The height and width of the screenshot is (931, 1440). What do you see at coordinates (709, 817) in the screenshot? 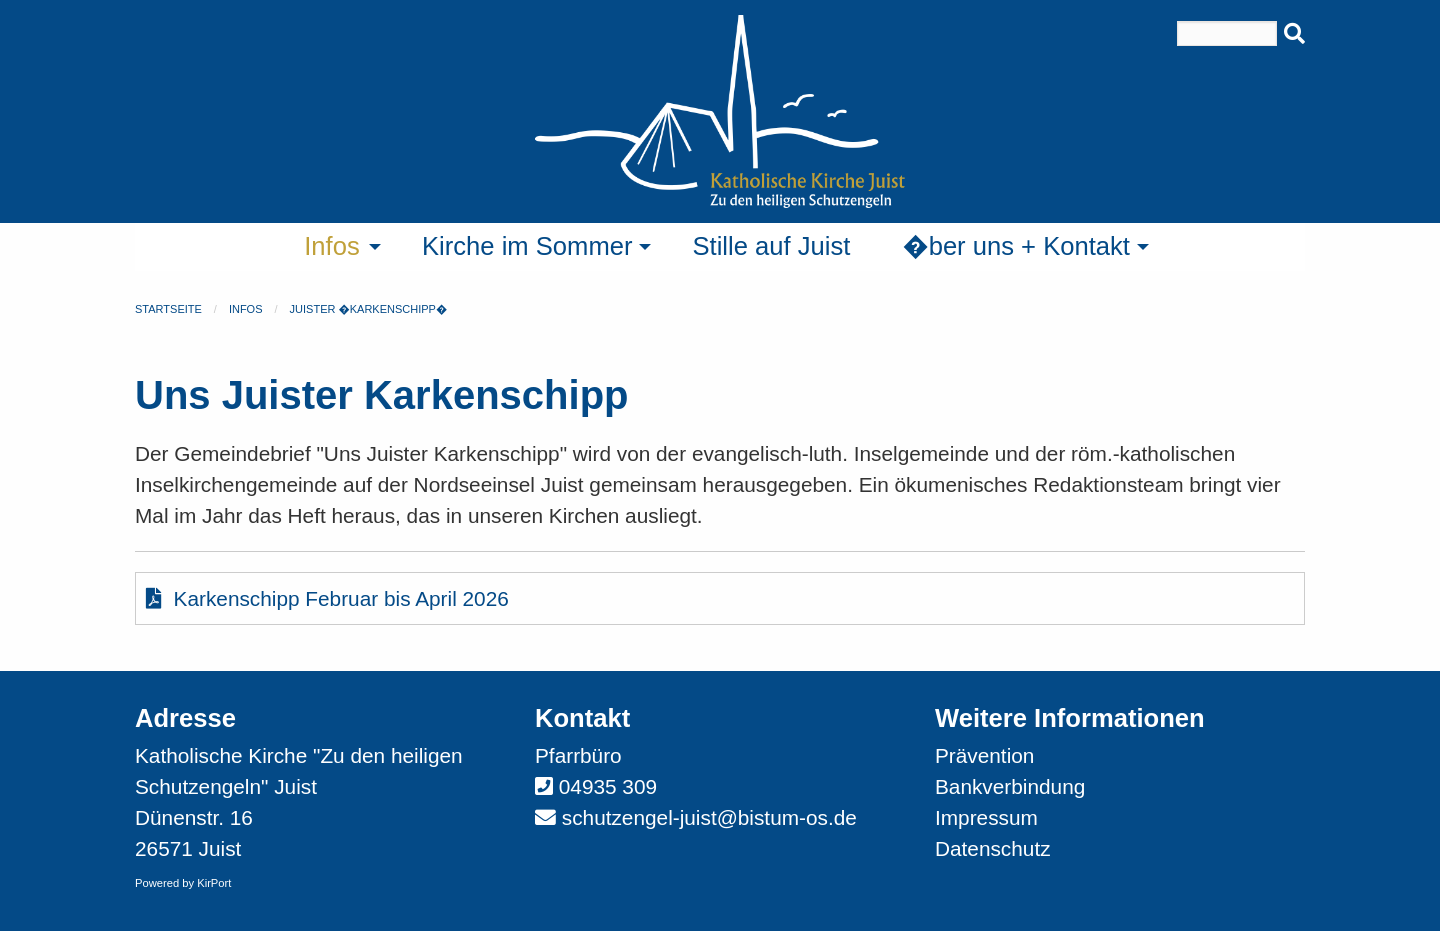
I see `schutzengel-juist@bistum-os.de` at bounding box center [709, 817].